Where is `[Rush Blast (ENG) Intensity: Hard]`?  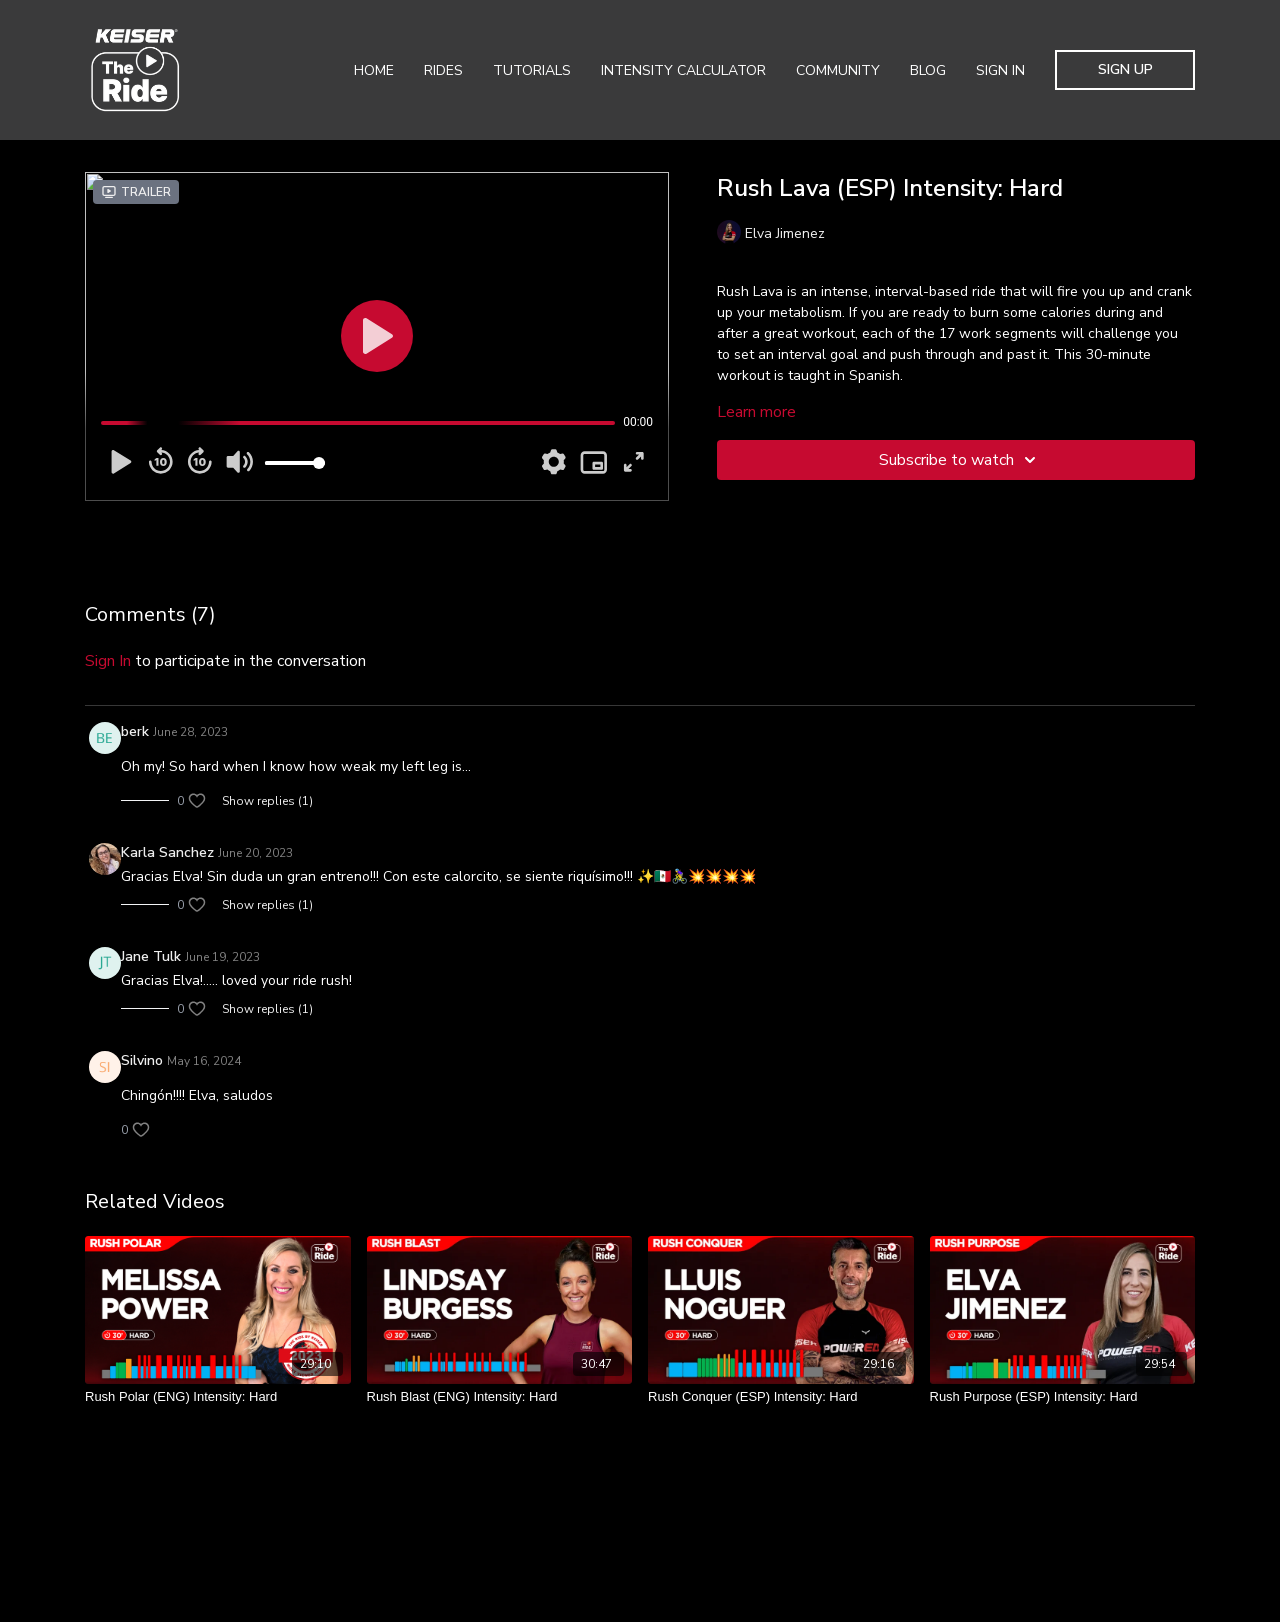 [Rush Blast (ENG) Intensity: Hard] is located at coordinates (500, 1397).